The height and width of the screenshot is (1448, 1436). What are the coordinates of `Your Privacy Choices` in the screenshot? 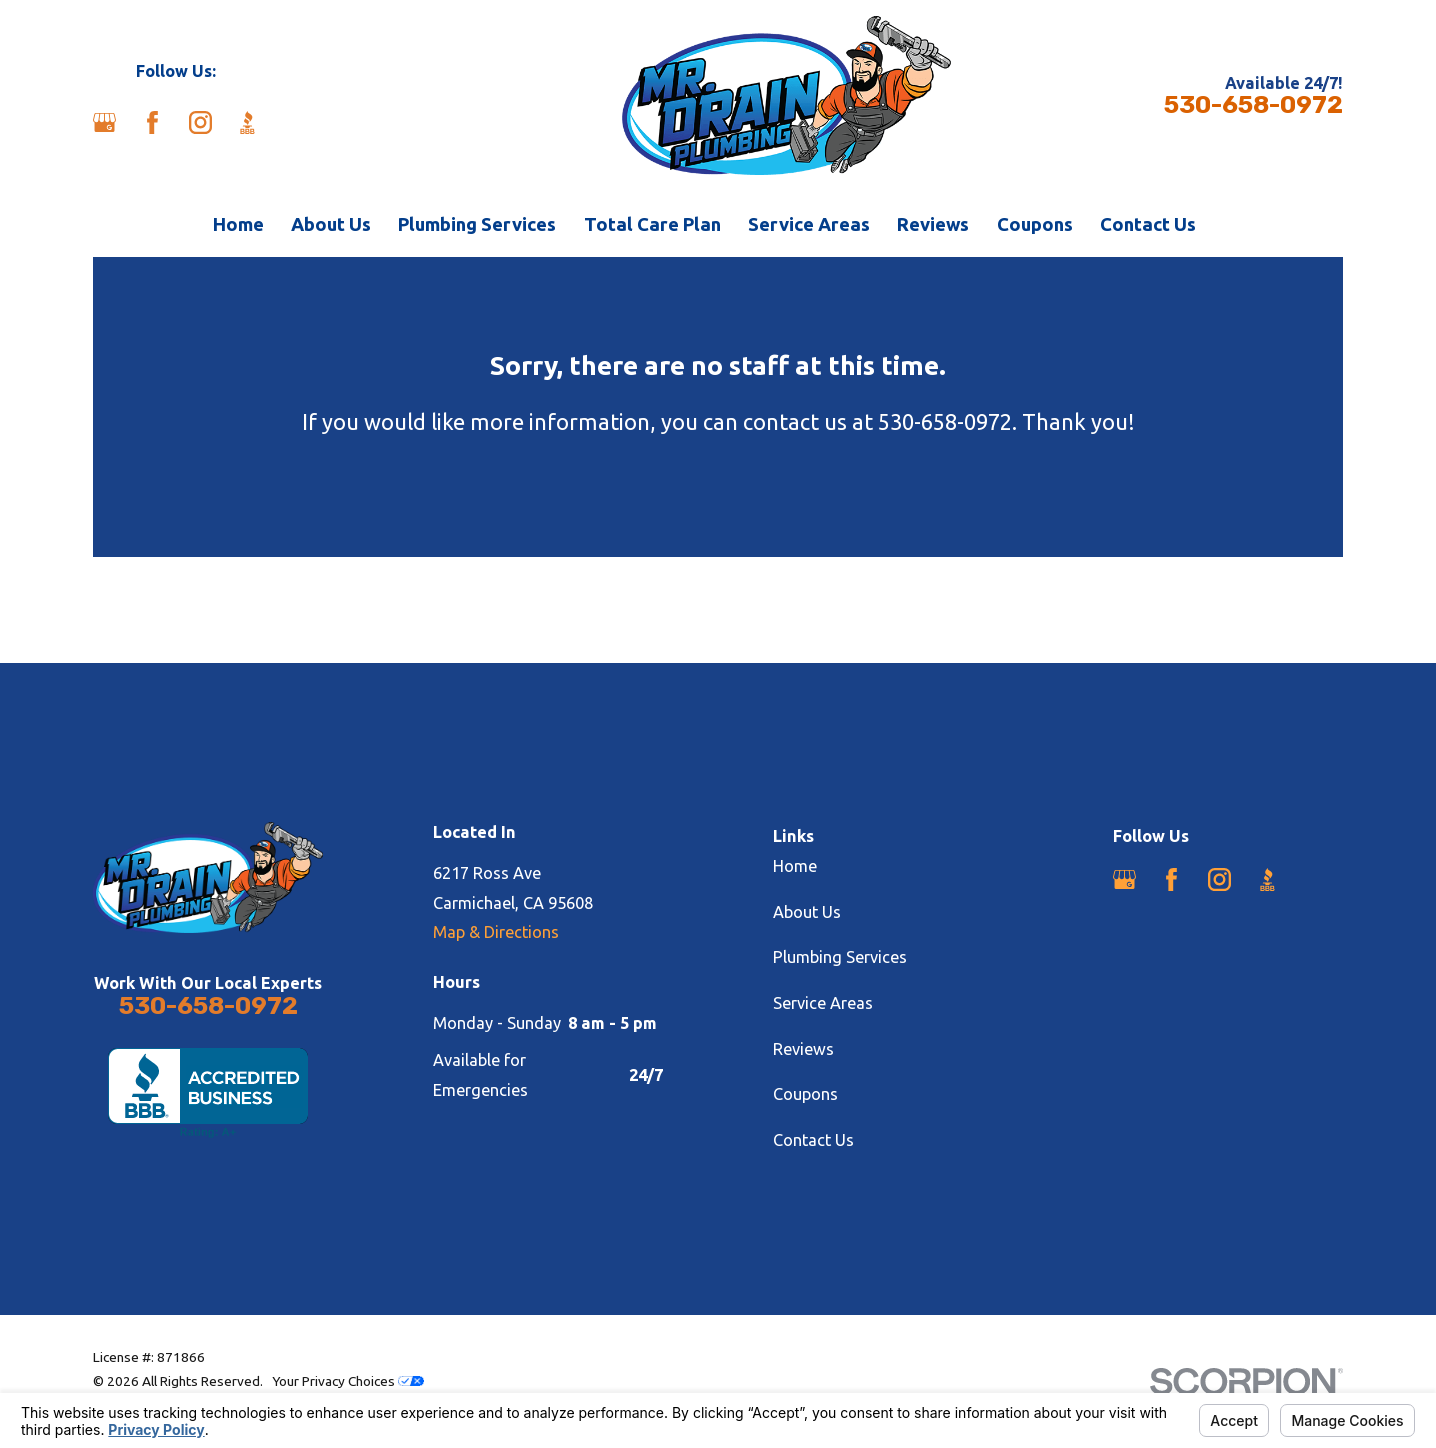 It's located at (348, 1381).